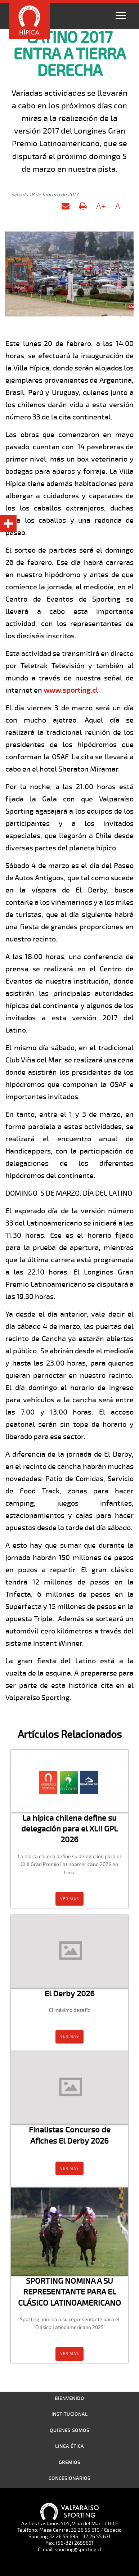 The width and height of the screenshot is (139, 2576). What do you see at coordinates (70, 1994) in the screenshot?
I see `El Derby 2026` at bounding box center [70, 1994].